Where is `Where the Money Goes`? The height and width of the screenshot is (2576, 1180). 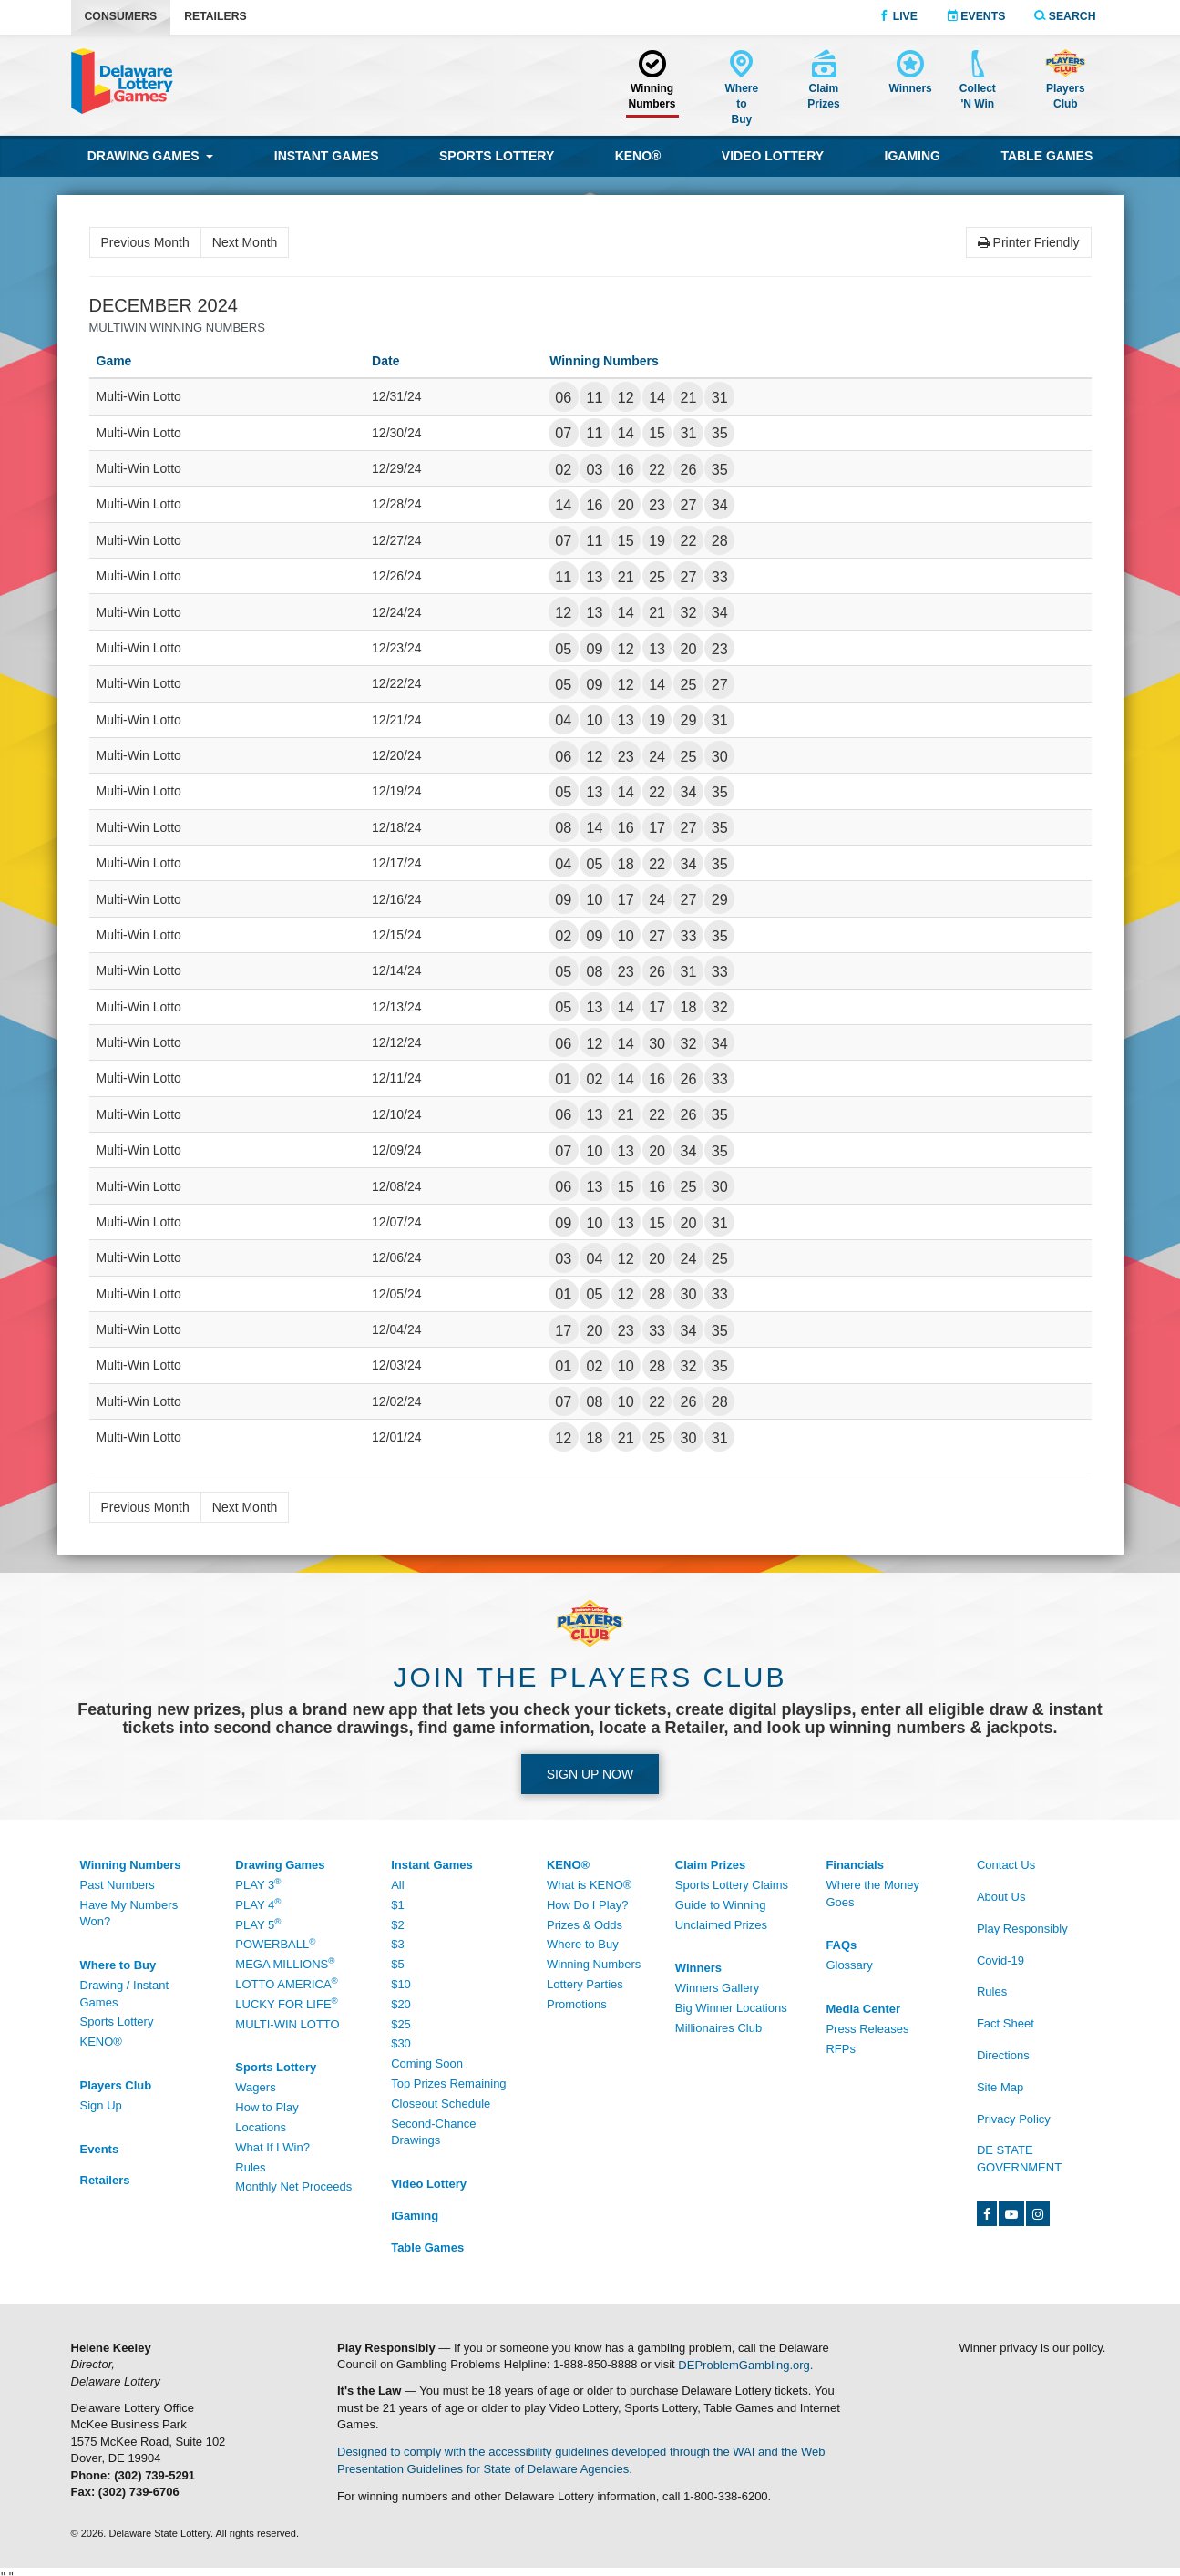
Where the Money Goes is located at coordinates (872, 1893).